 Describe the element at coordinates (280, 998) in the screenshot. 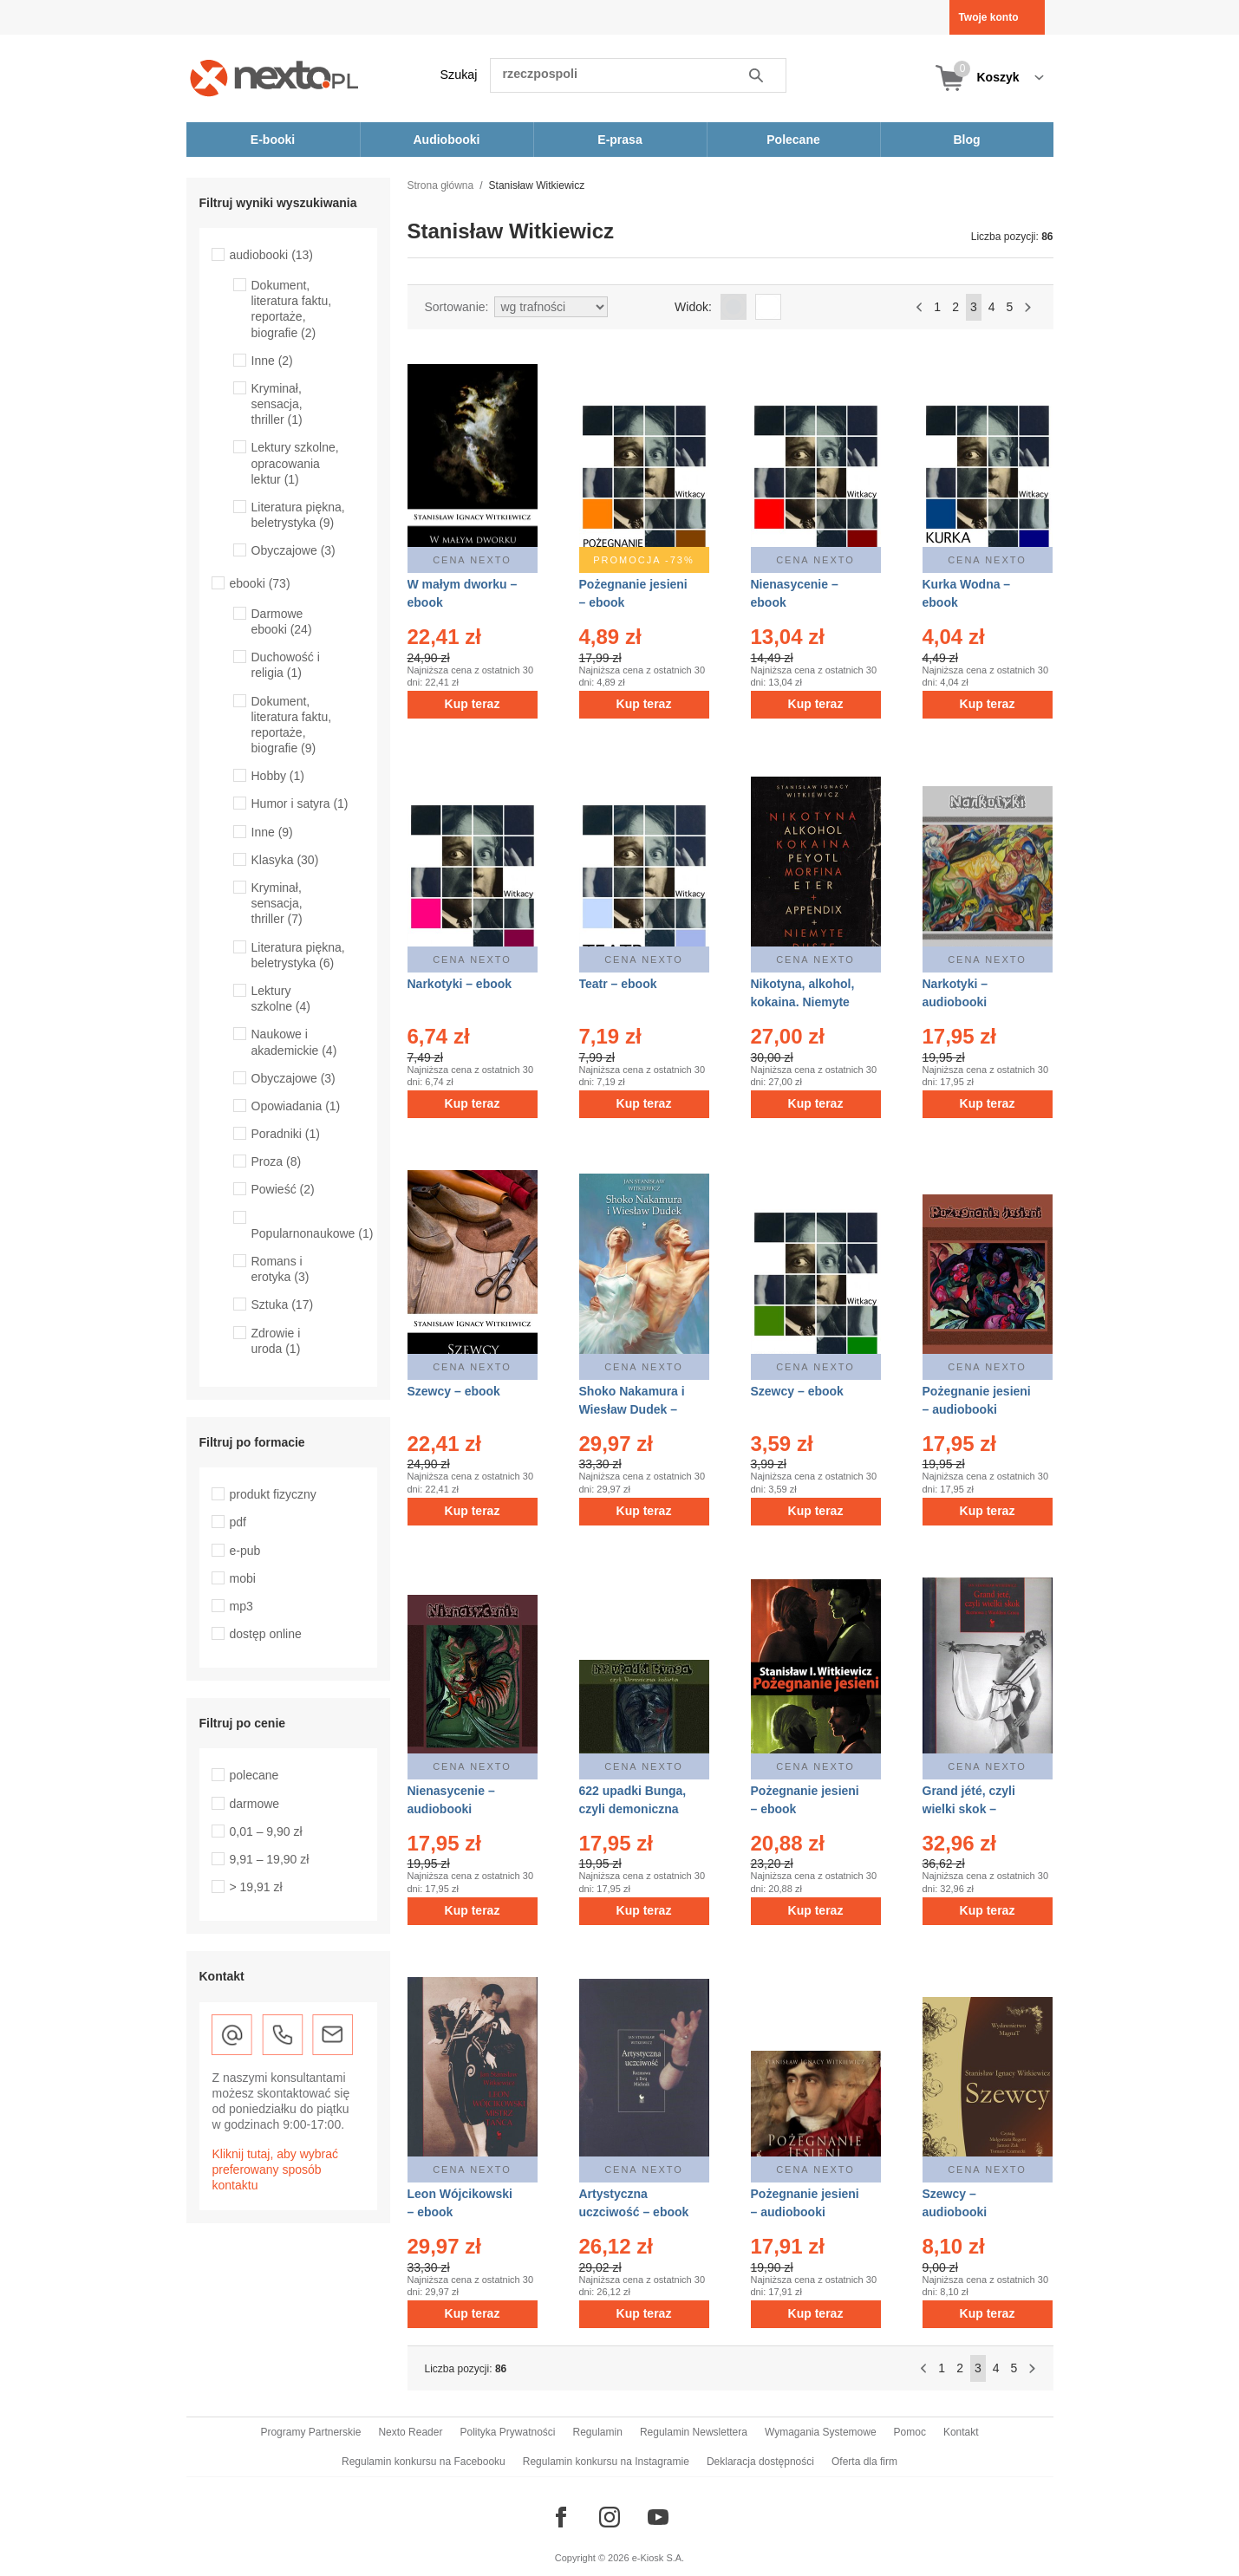

I see `Lektury szkolne` at that location.